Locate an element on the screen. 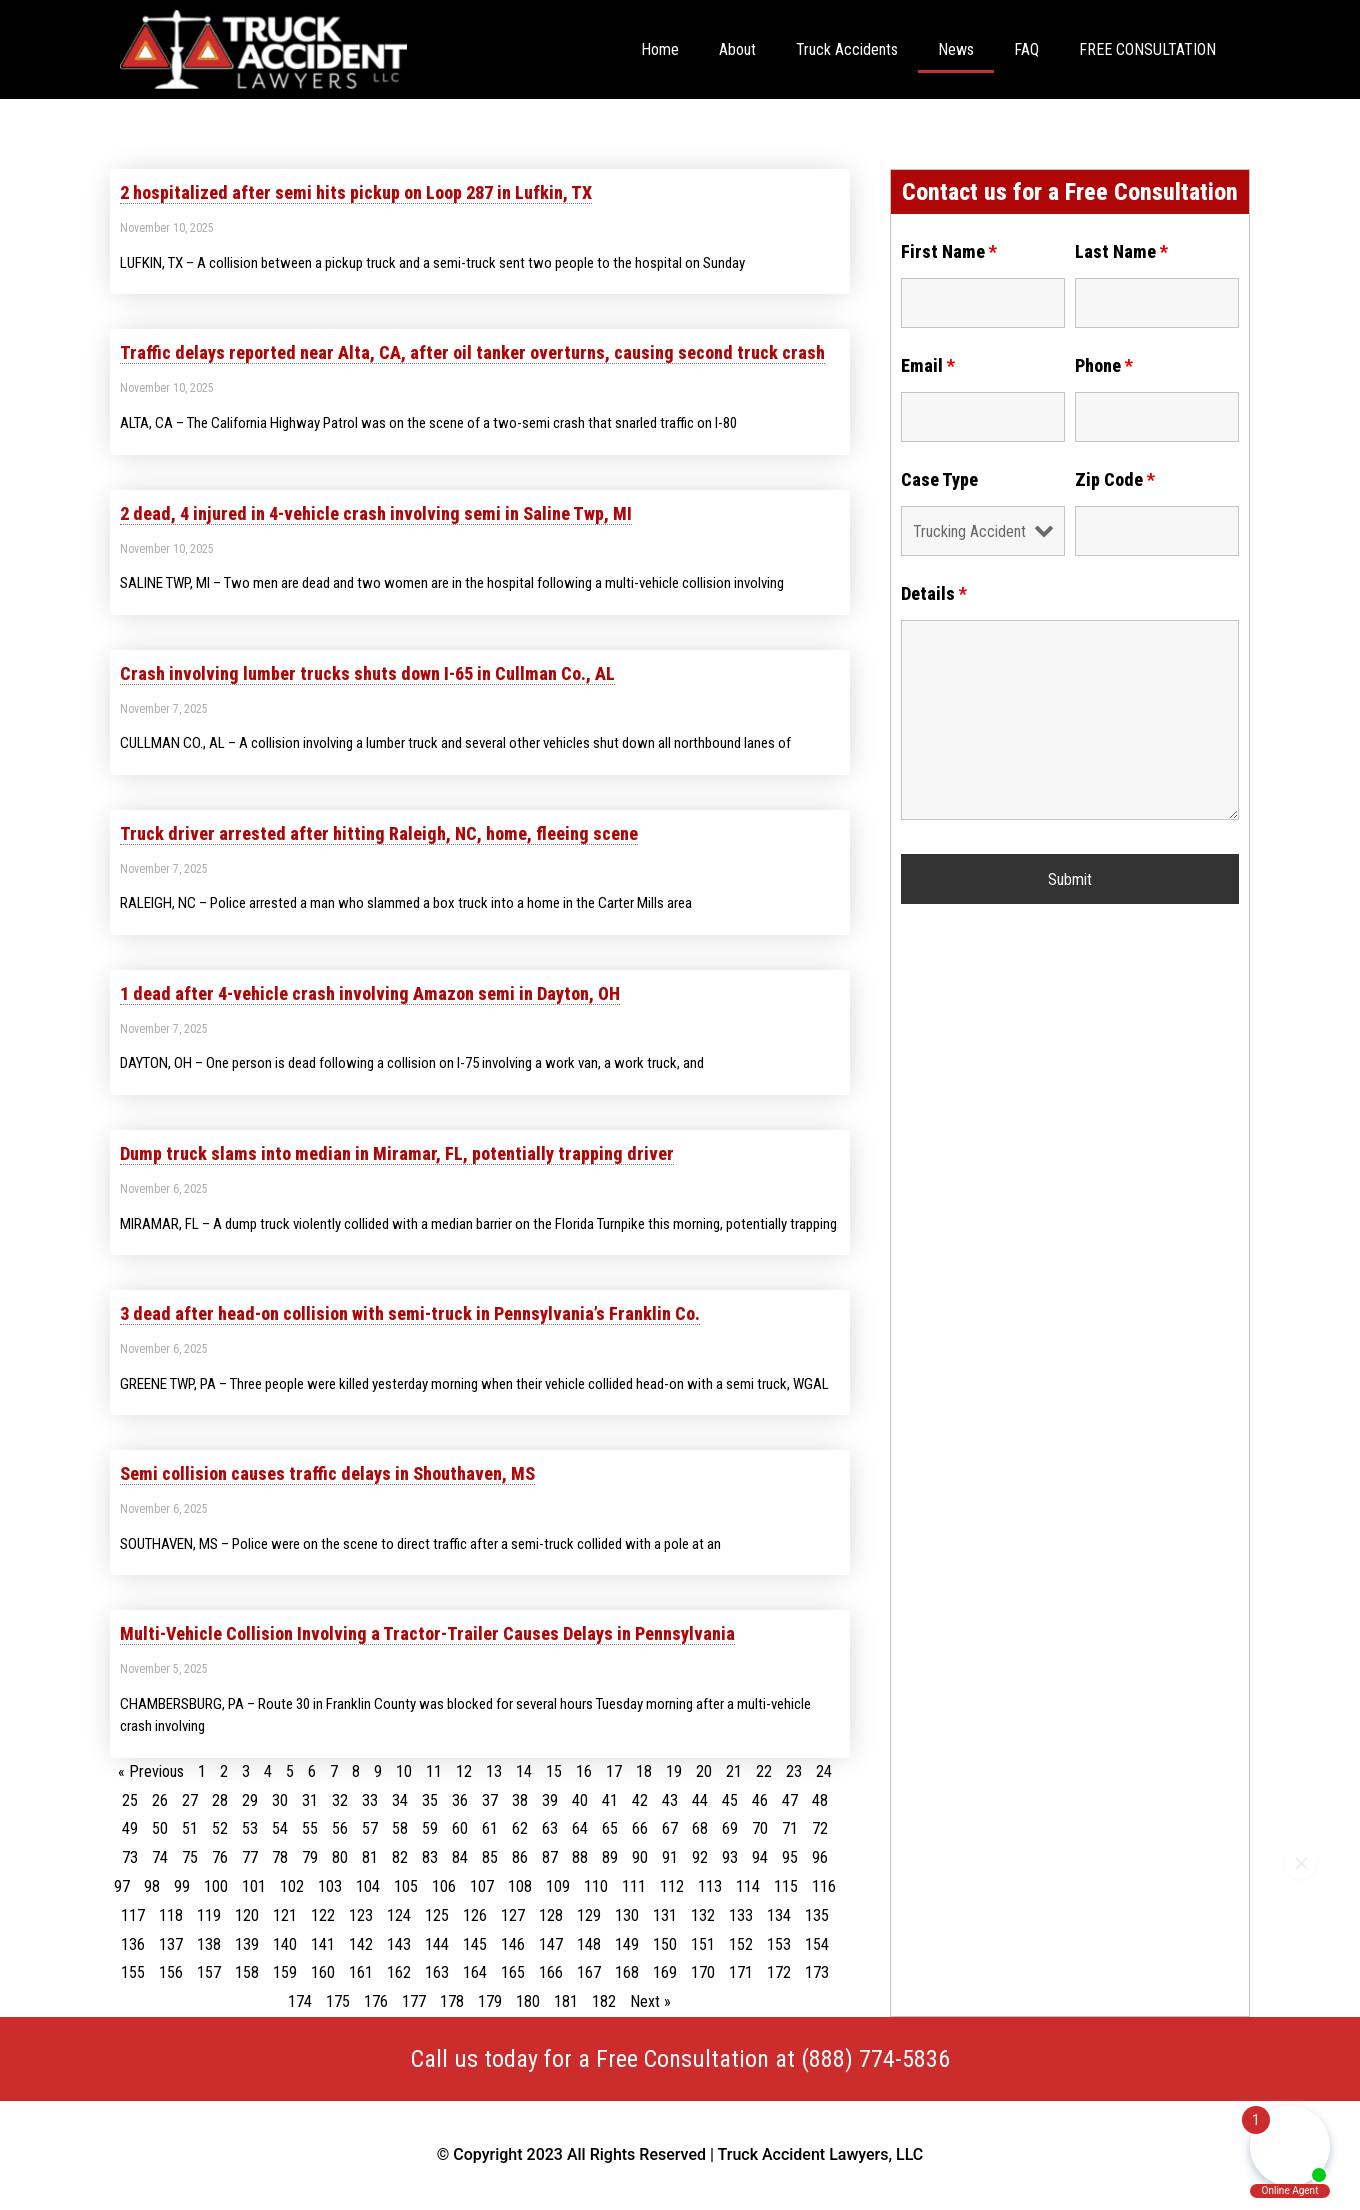 The height and width of the screenshot is (2210, 1360). 31 is located at coordinates (310, 1800).